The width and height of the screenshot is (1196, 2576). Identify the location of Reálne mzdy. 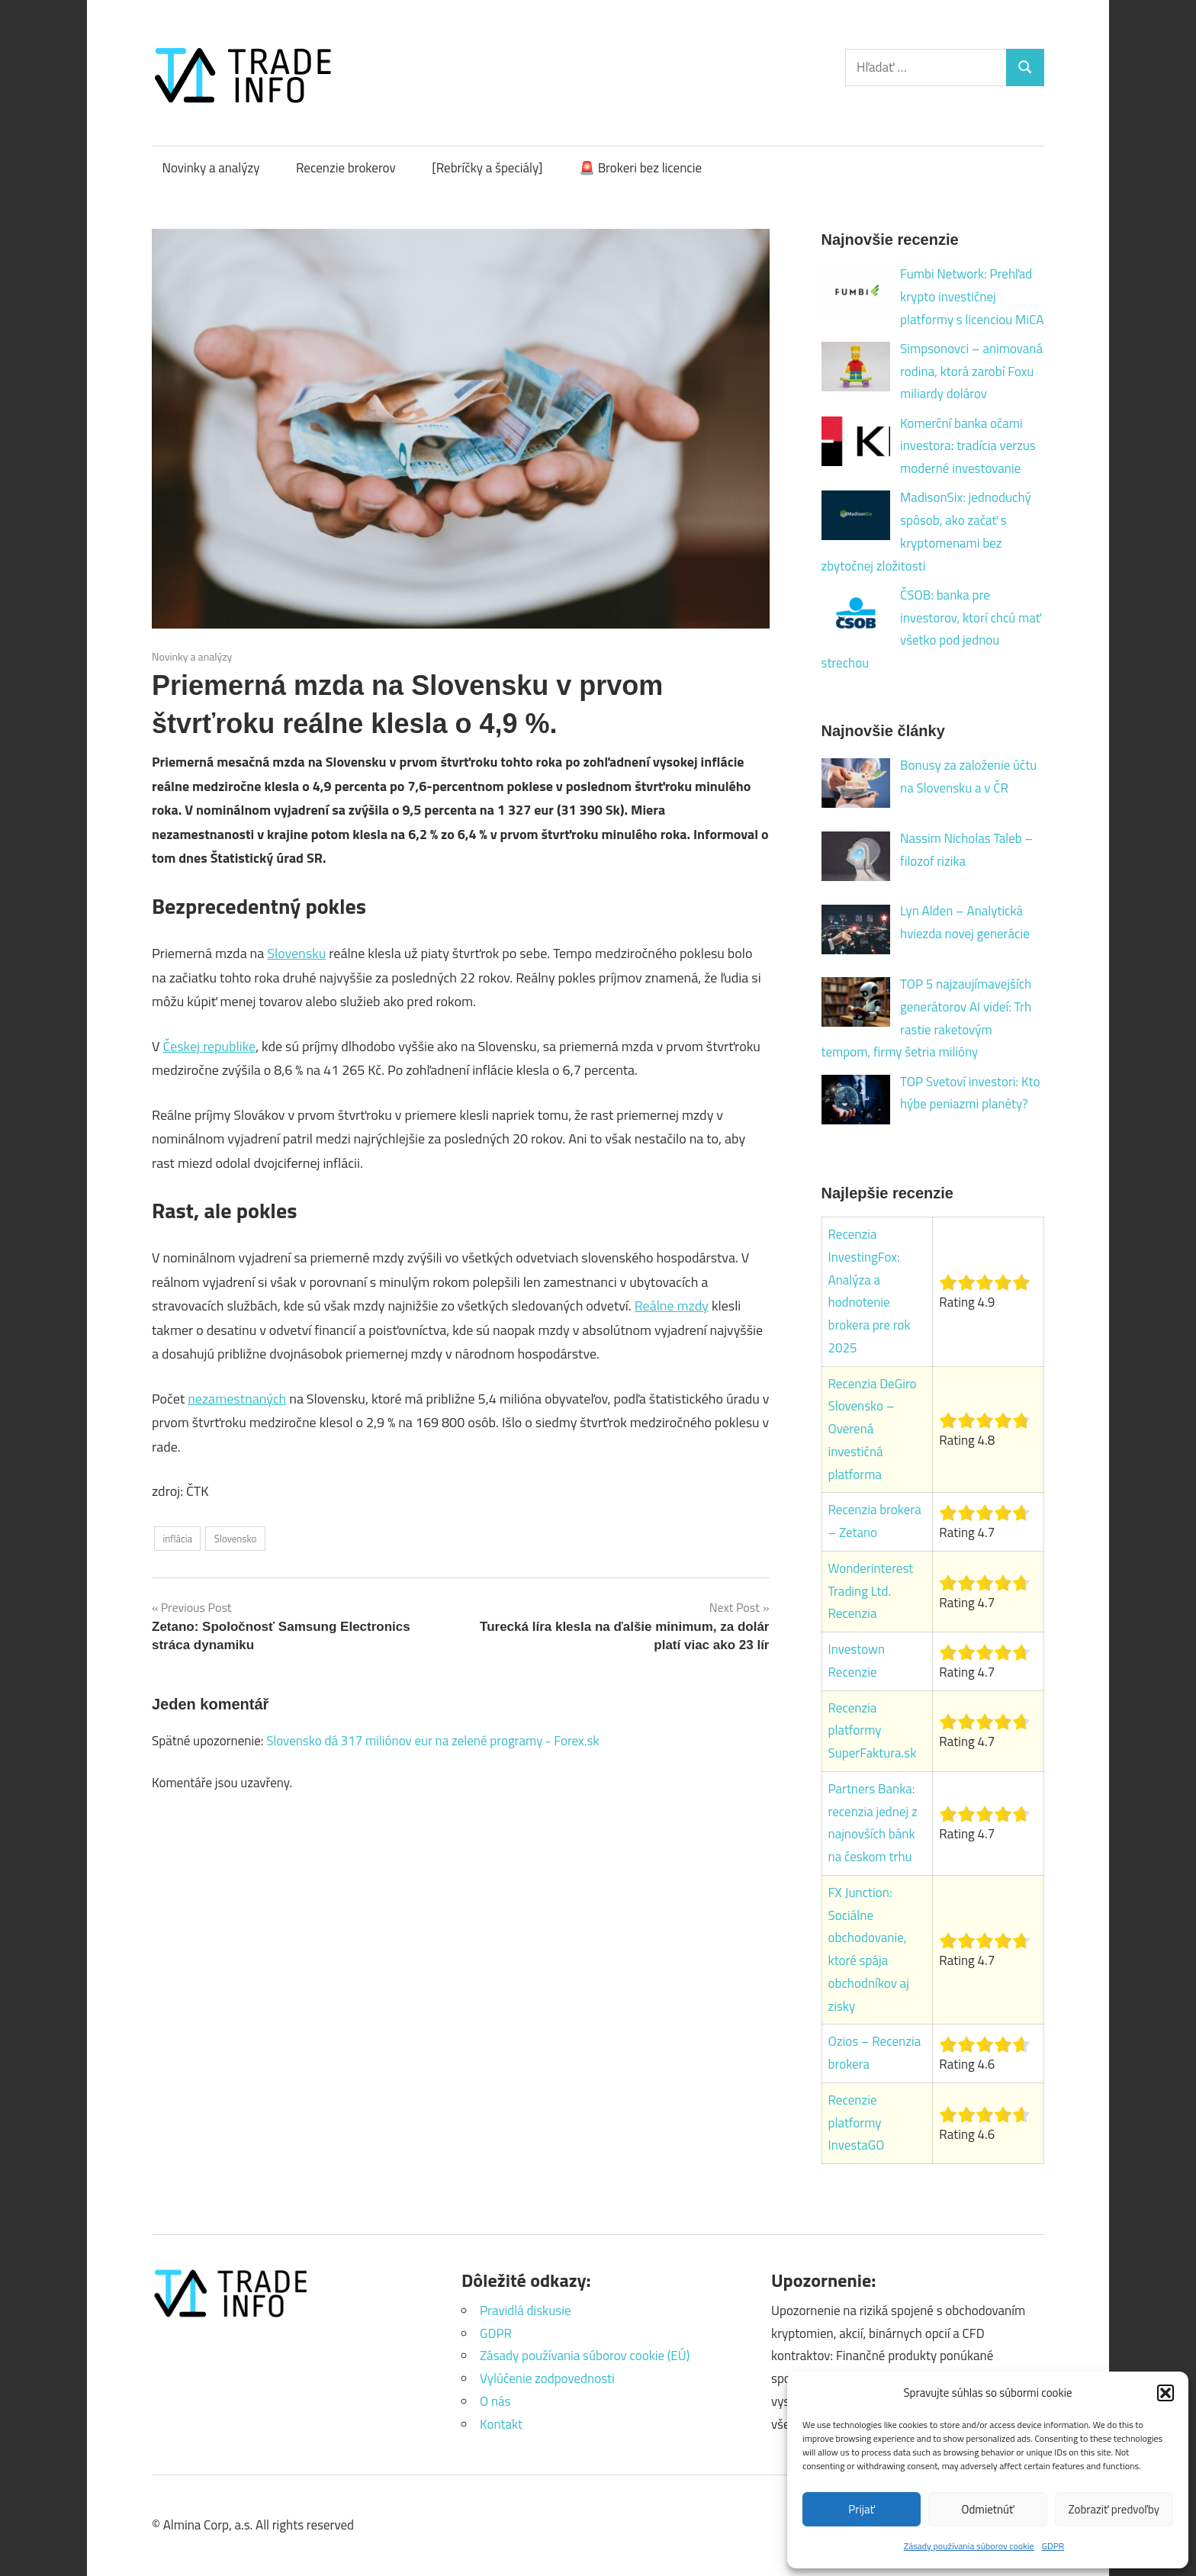
(672, 1305).